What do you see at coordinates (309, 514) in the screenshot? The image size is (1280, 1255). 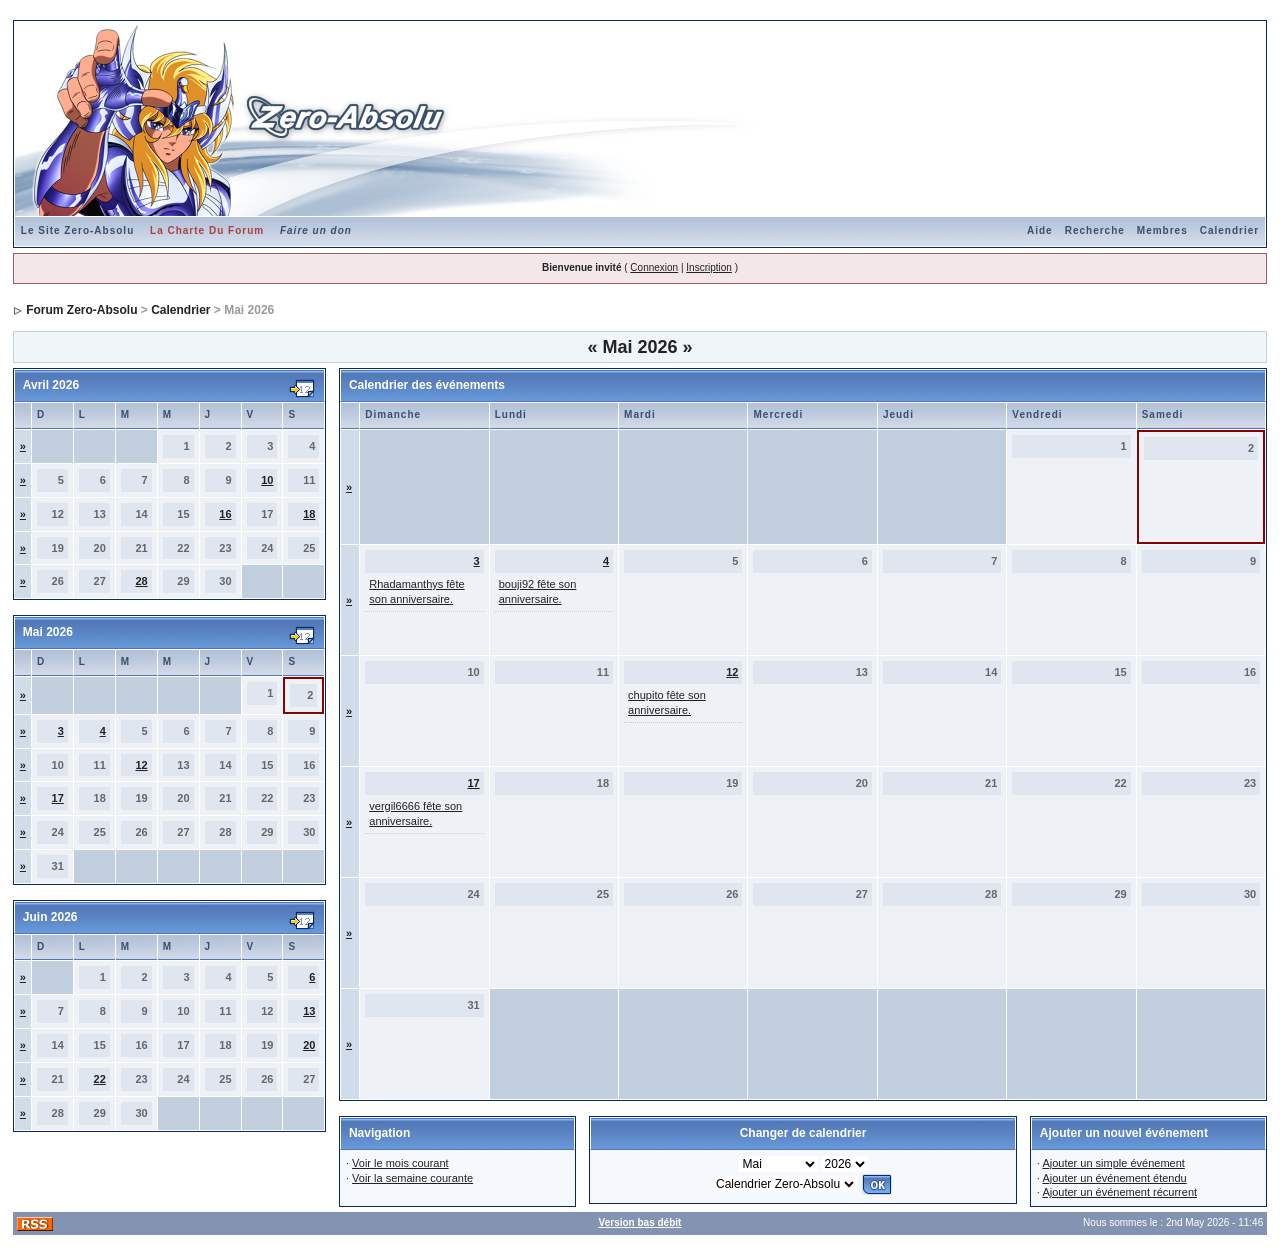 I see `18` at bounding box center [309, 514].